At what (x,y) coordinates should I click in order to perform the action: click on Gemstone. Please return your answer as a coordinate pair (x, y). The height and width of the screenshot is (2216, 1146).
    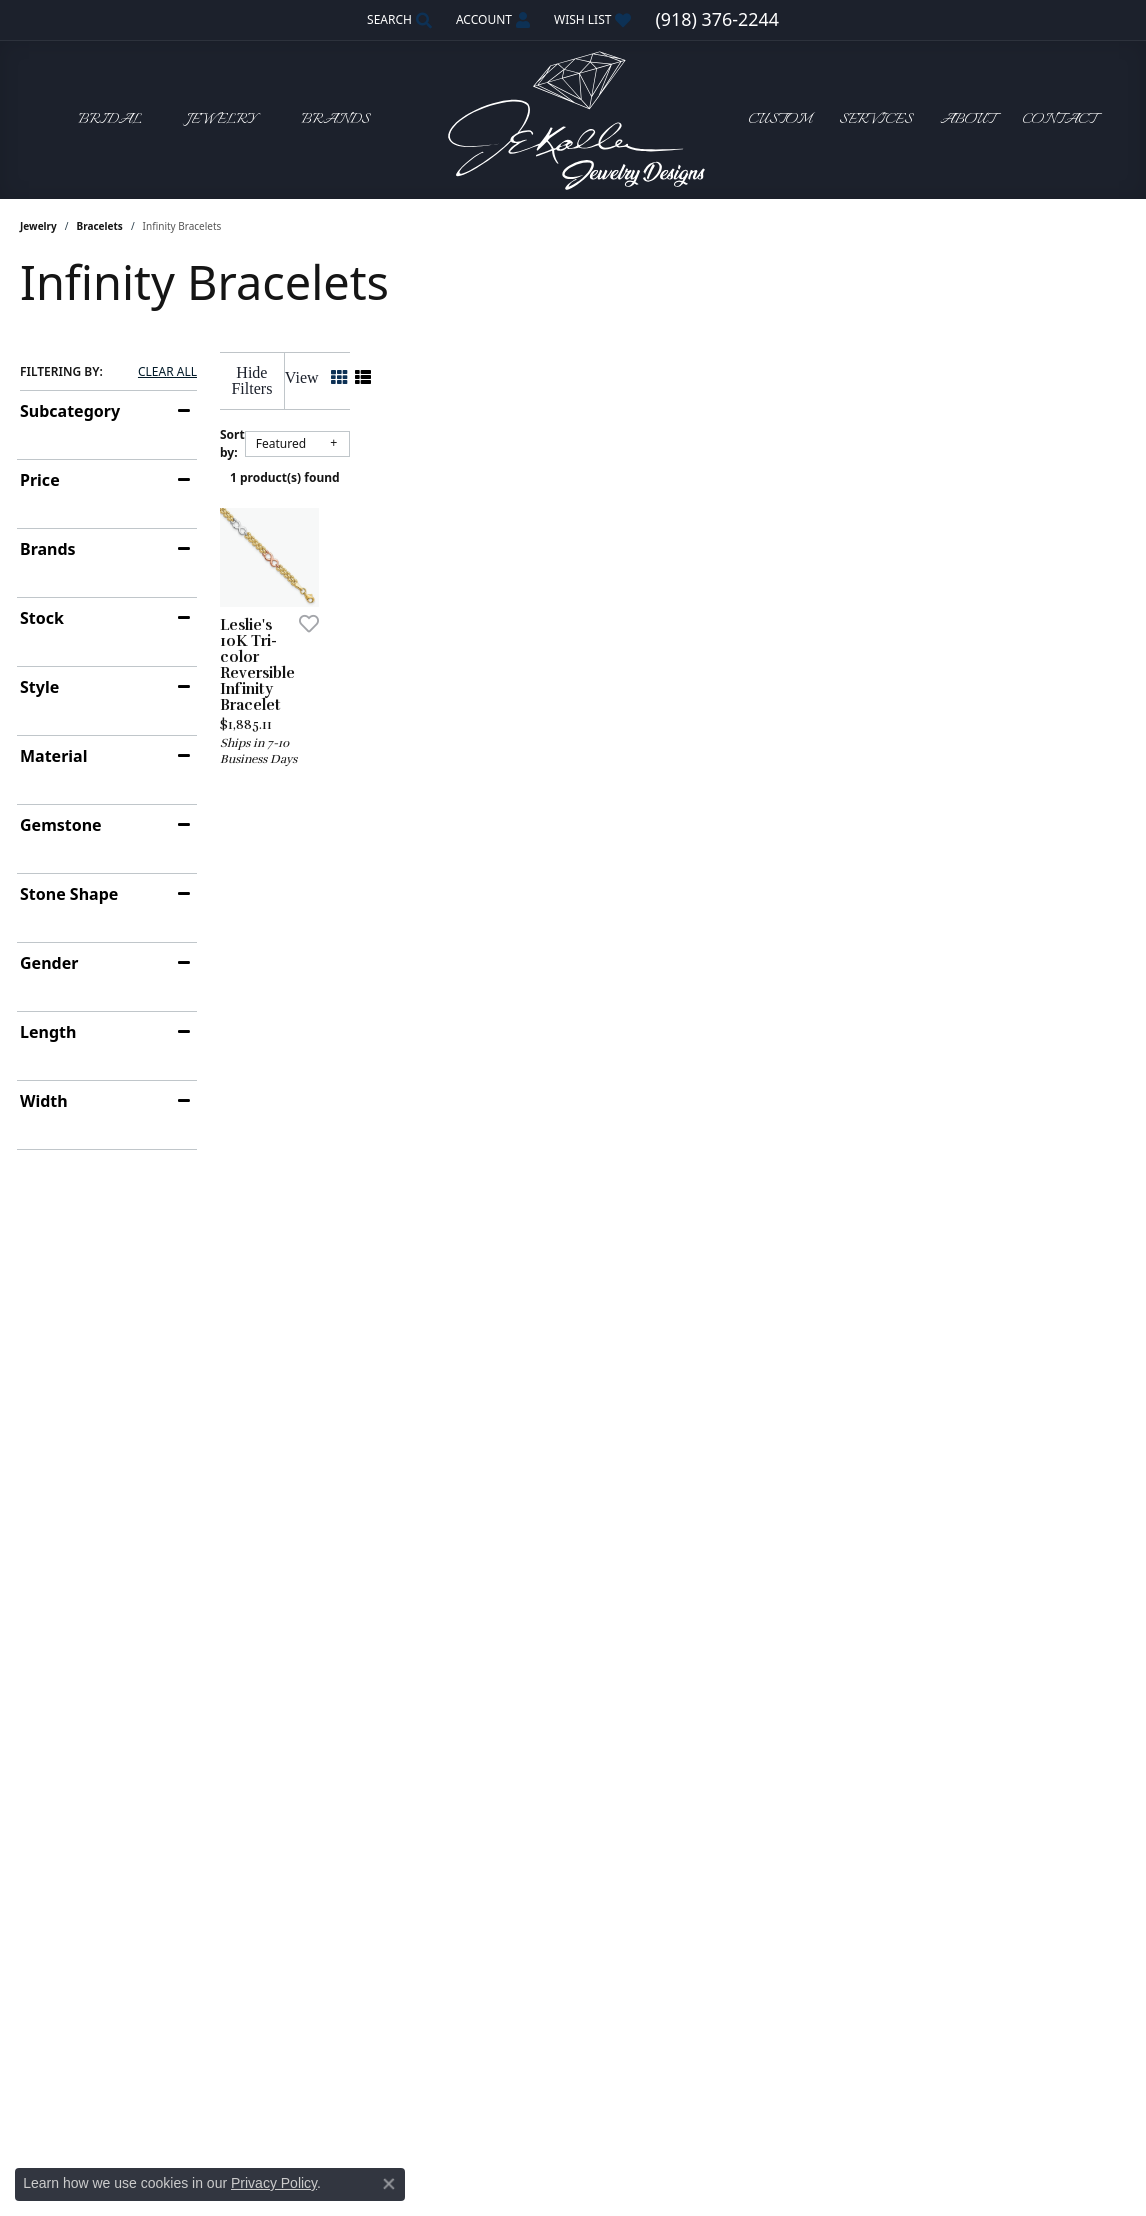
    Looking at the image, I should click on (61, 825).